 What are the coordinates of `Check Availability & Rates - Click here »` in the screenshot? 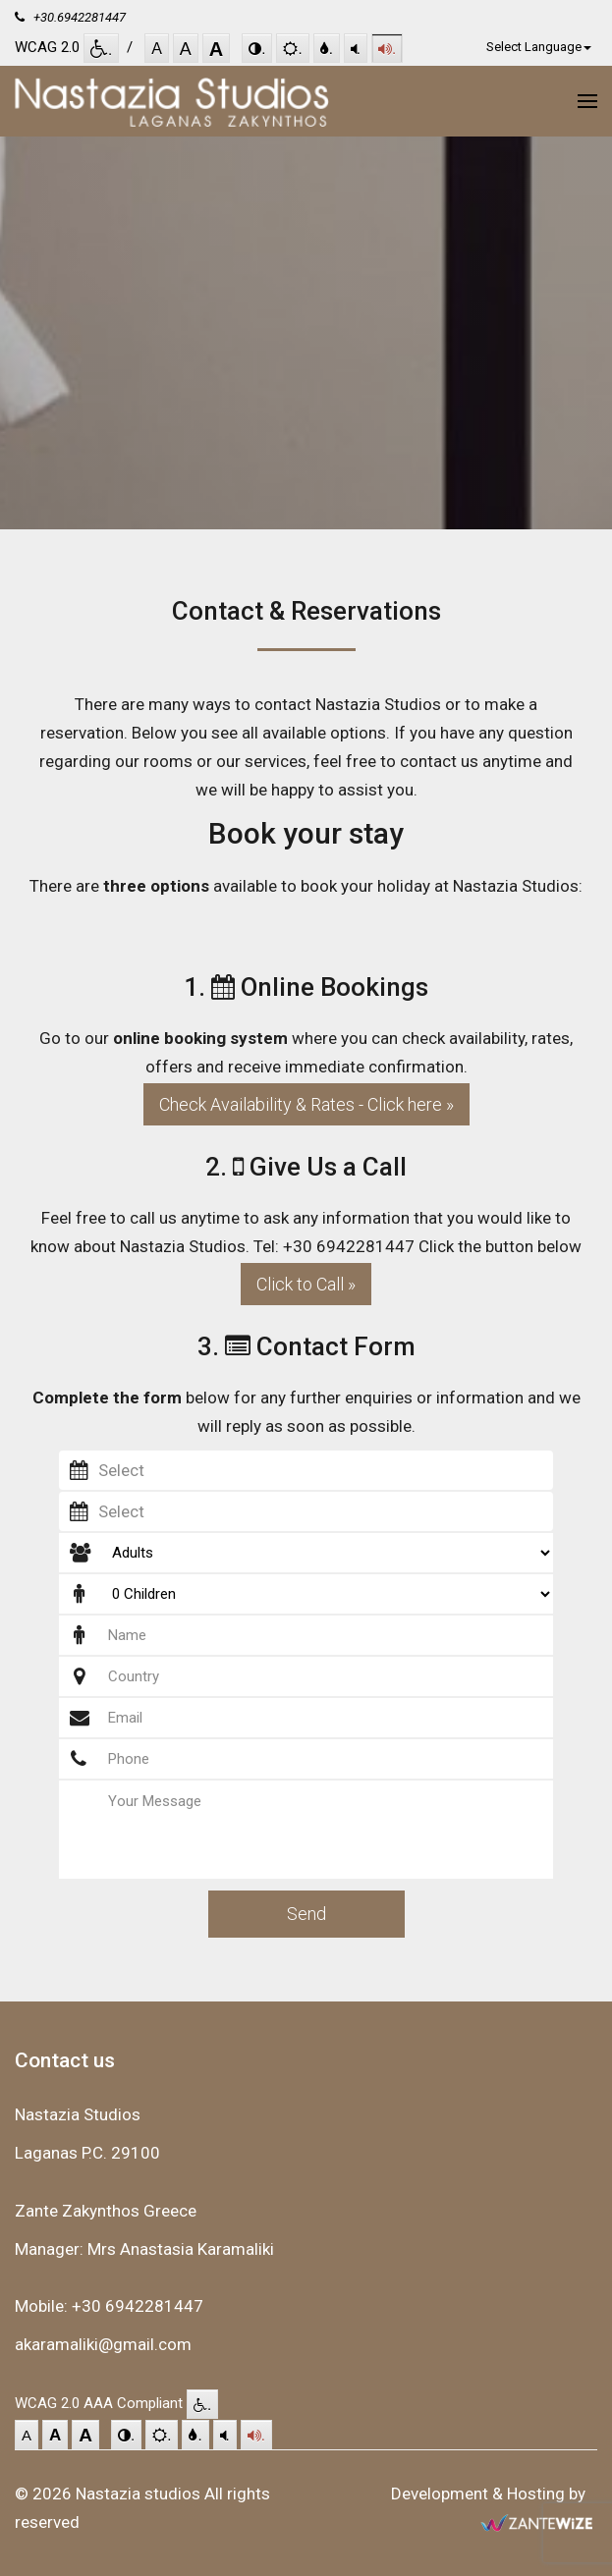 It's located at (306, 1104).